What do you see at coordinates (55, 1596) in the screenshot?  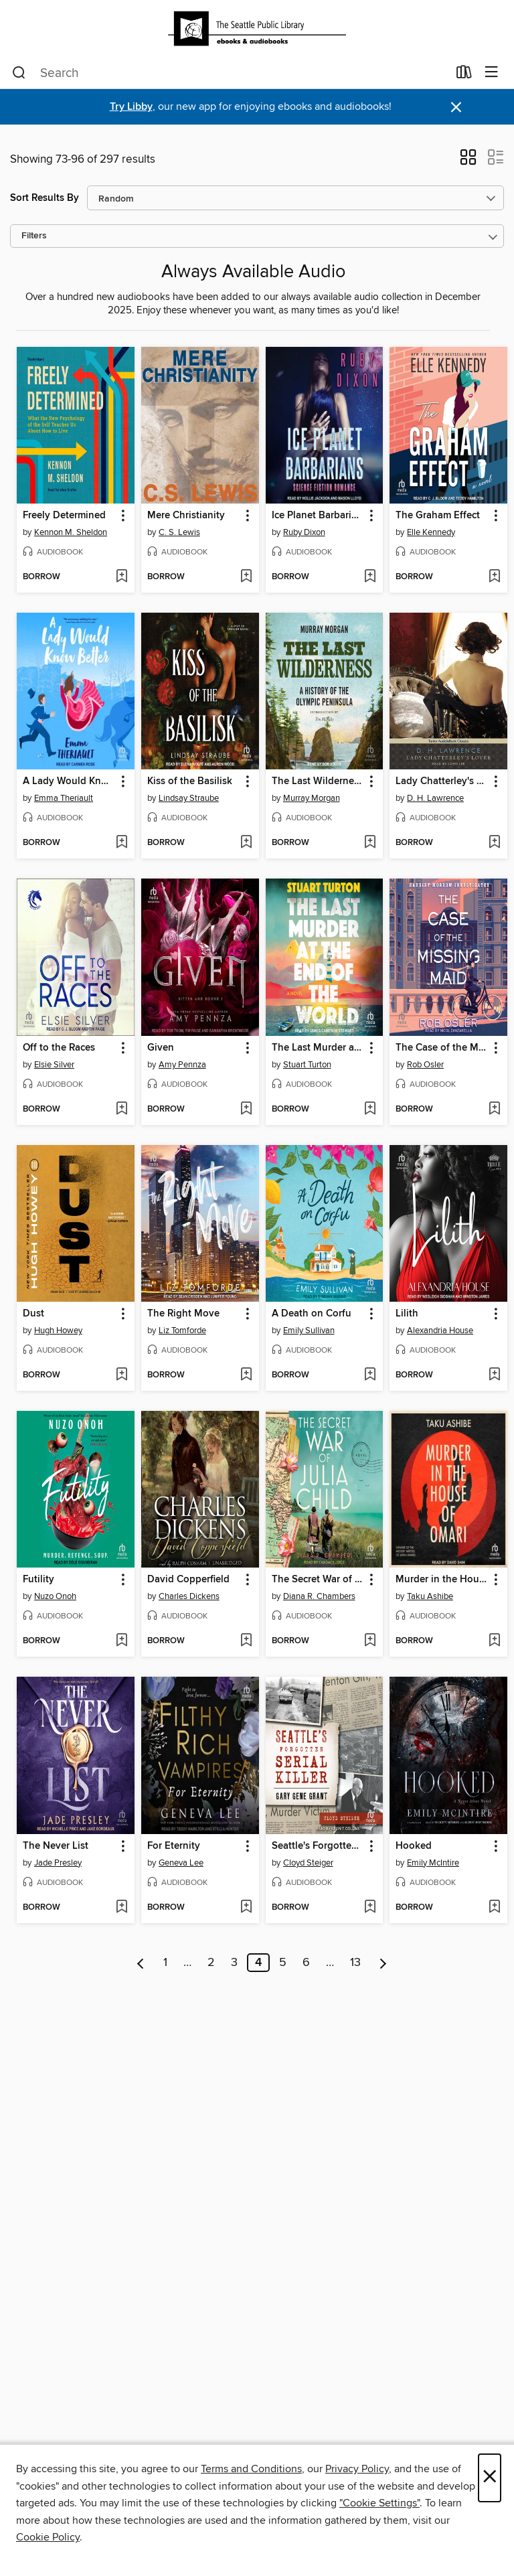 I see `Nuzo Onoh [Search for all titles by Nuzo Onoh]` at bounding box center [55, 1596].